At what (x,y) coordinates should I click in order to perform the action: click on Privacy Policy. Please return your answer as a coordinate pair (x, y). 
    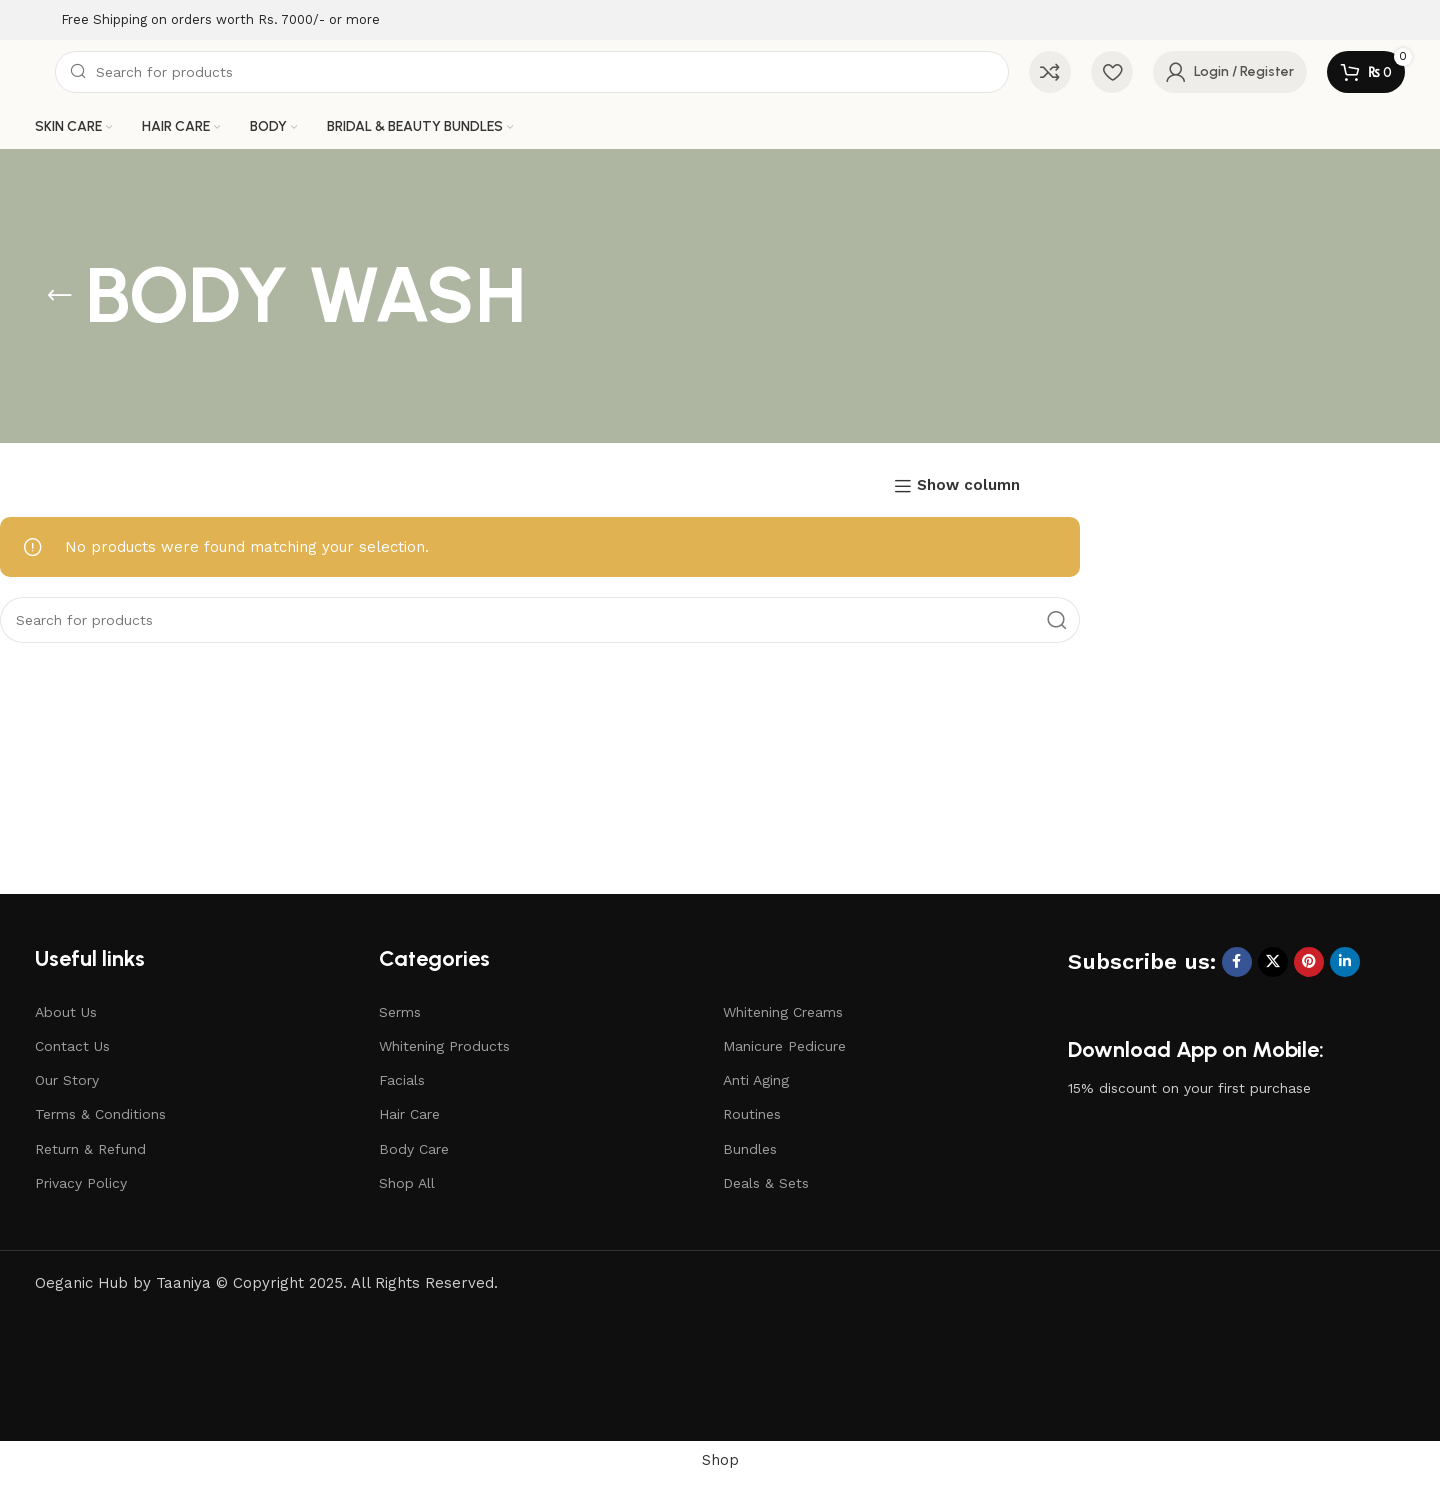
    Looking at the image, I should click on (81, 1183).